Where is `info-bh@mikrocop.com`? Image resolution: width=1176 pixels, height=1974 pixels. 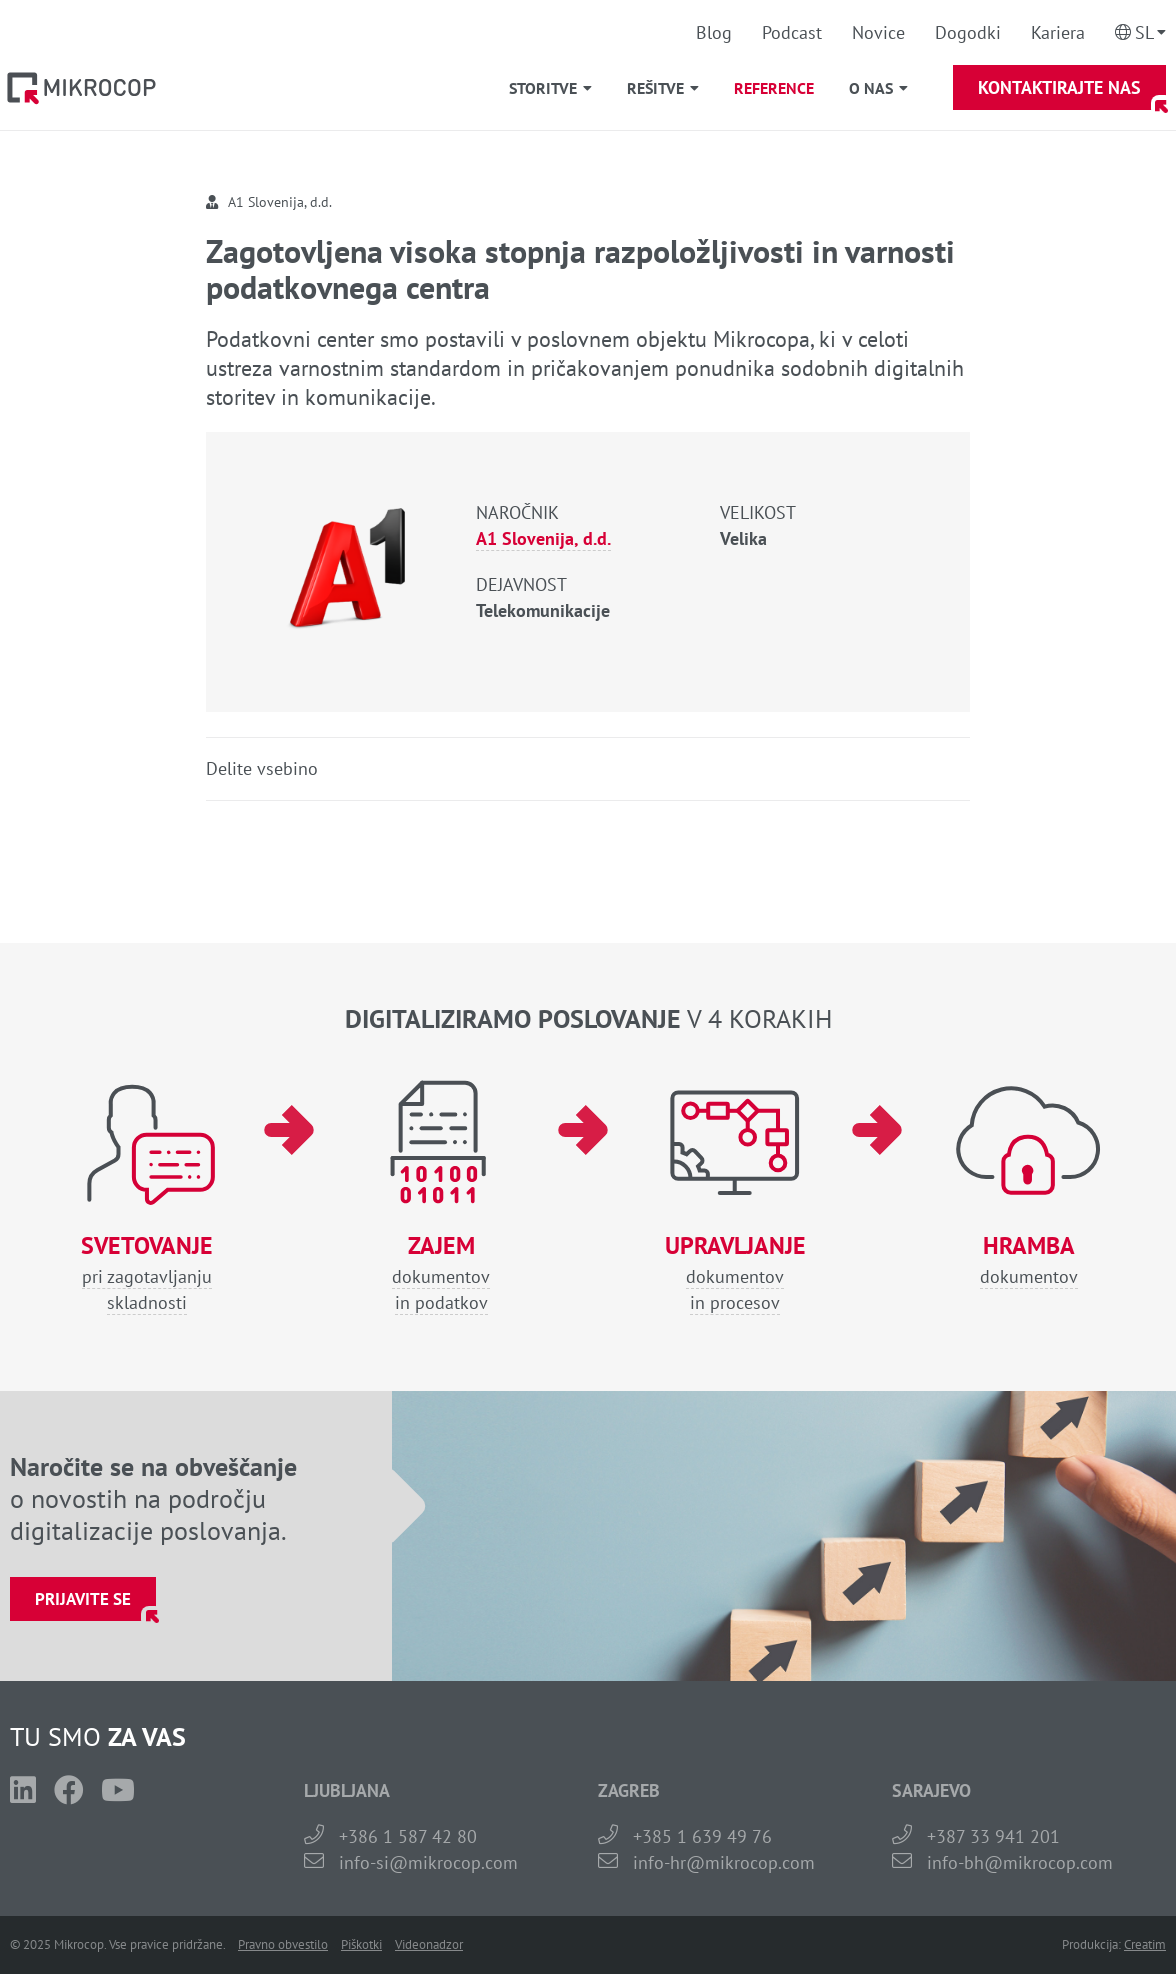 info-bh@mikrocop.com is located at coordinates (1020, 1862).